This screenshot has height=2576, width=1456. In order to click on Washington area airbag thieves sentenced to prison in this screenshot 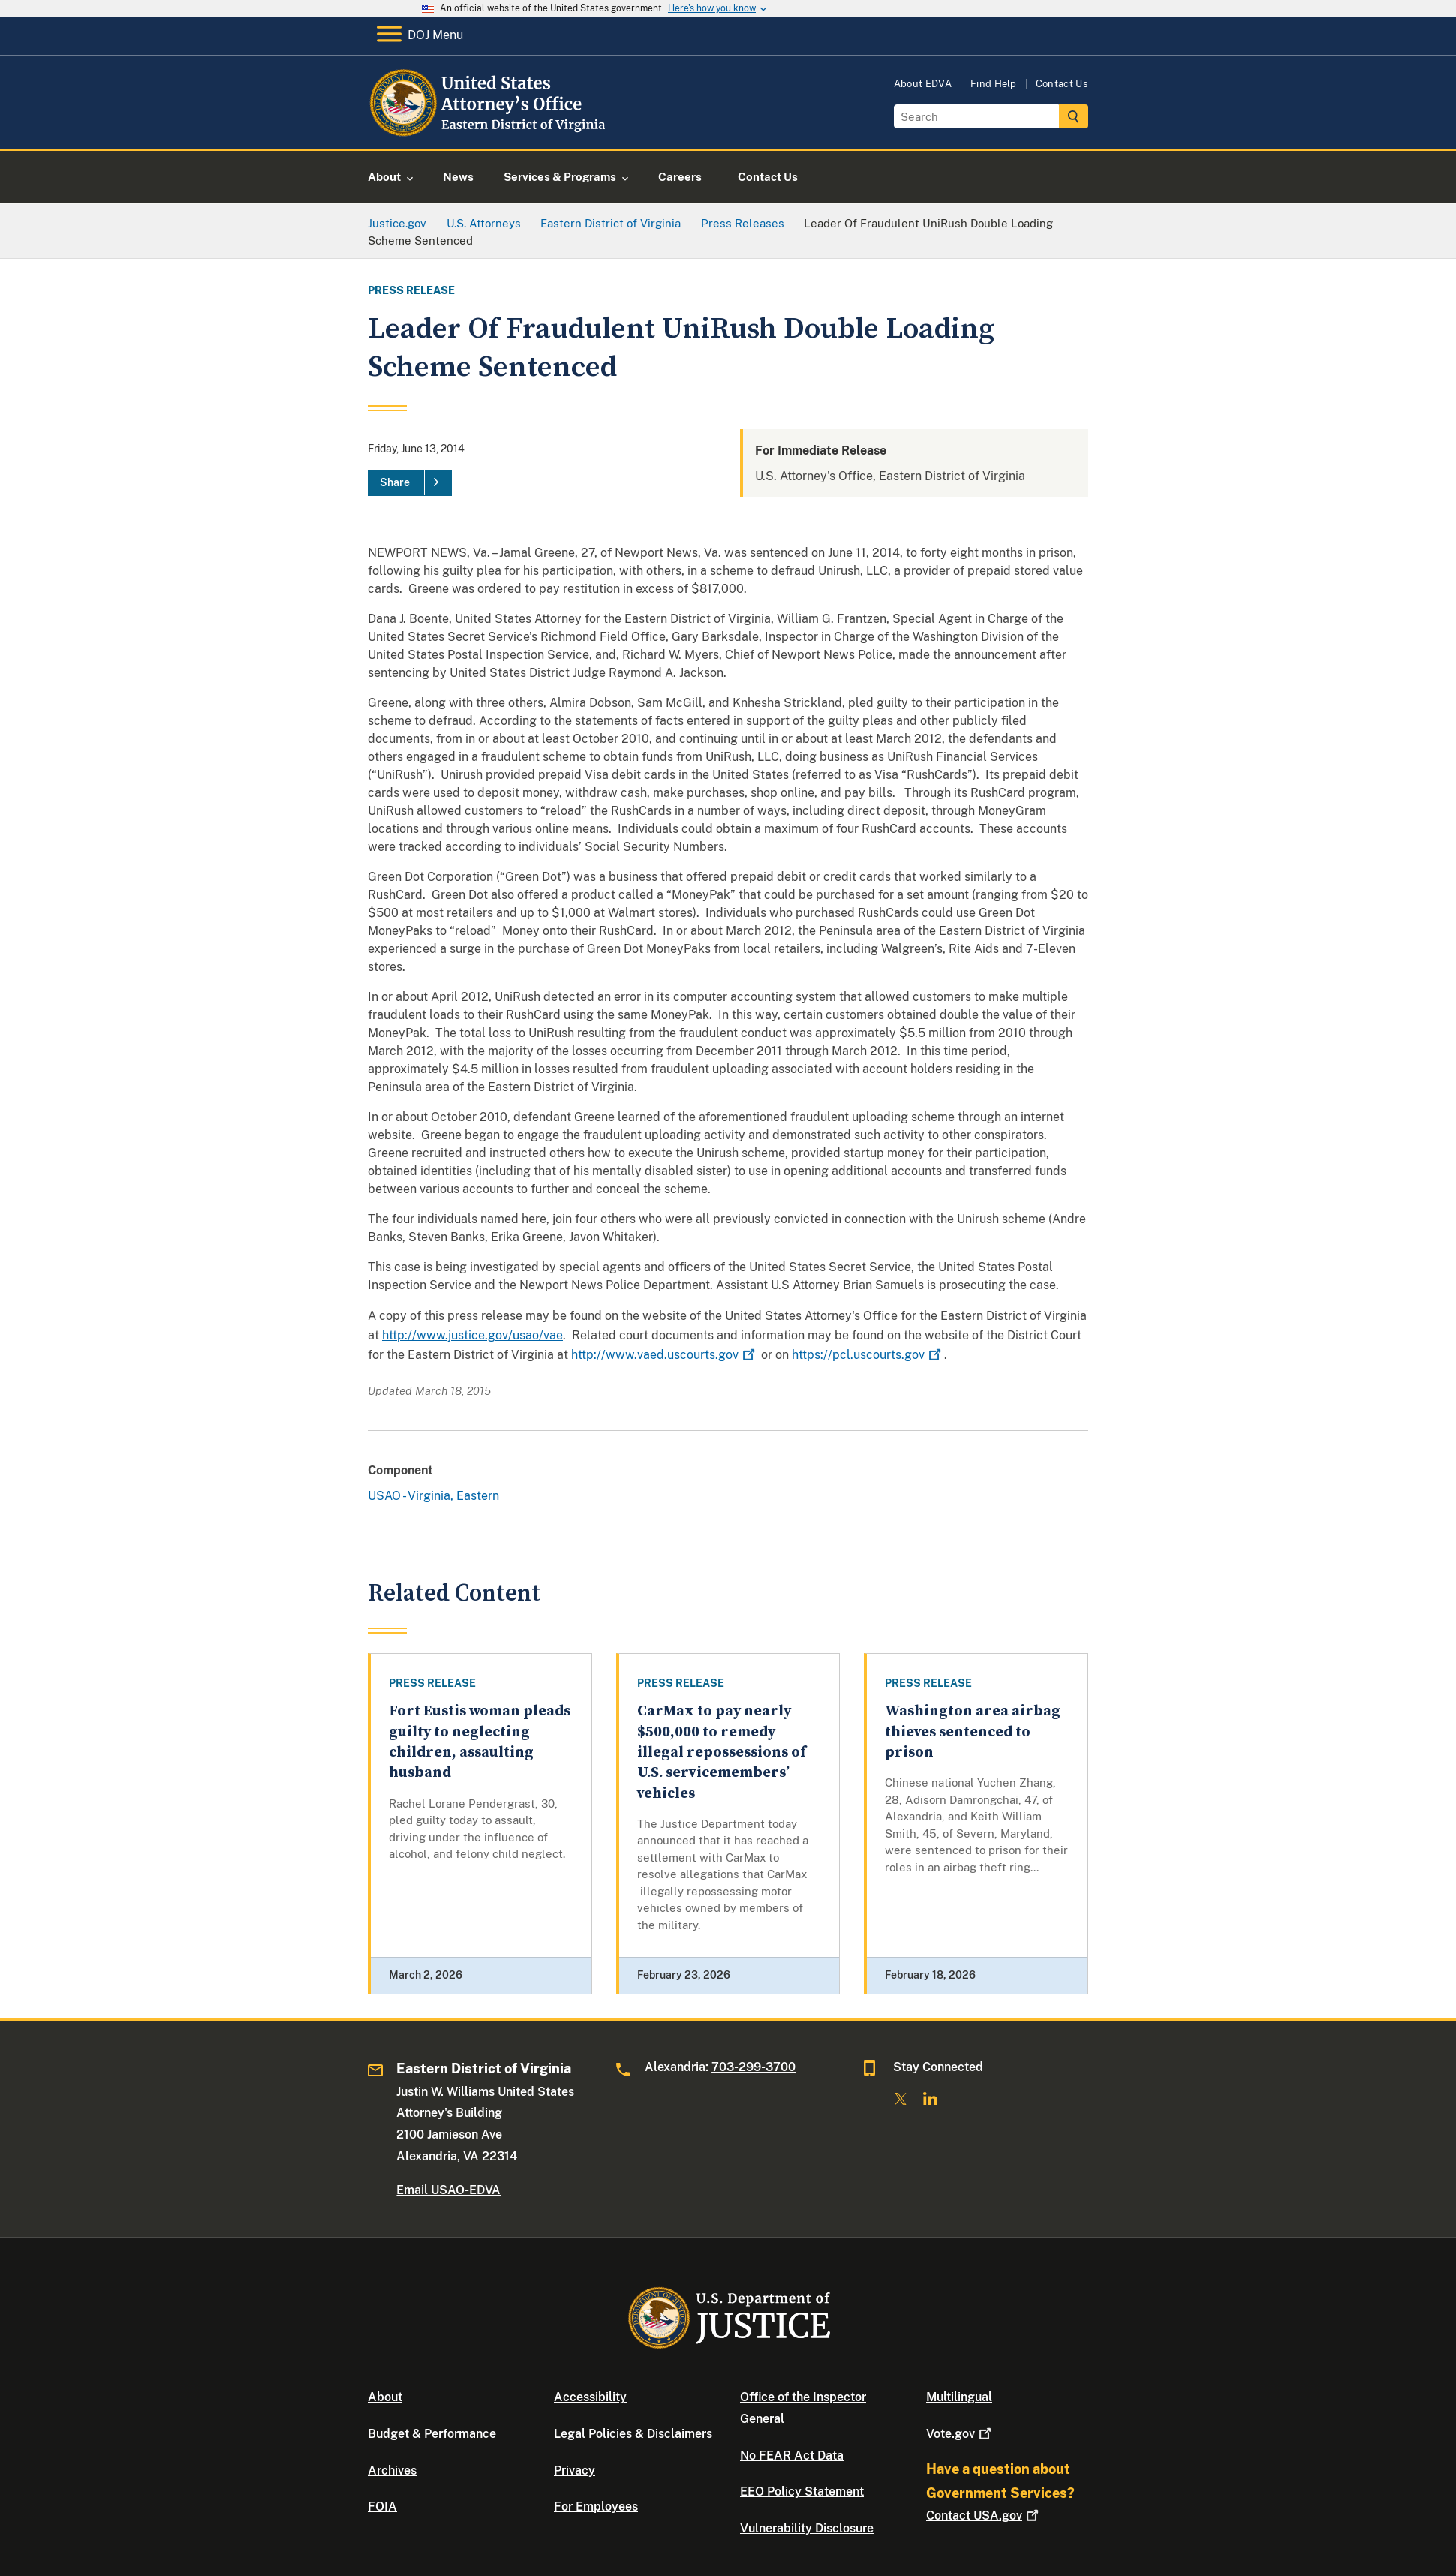, I will do `click(972, 1732)`.